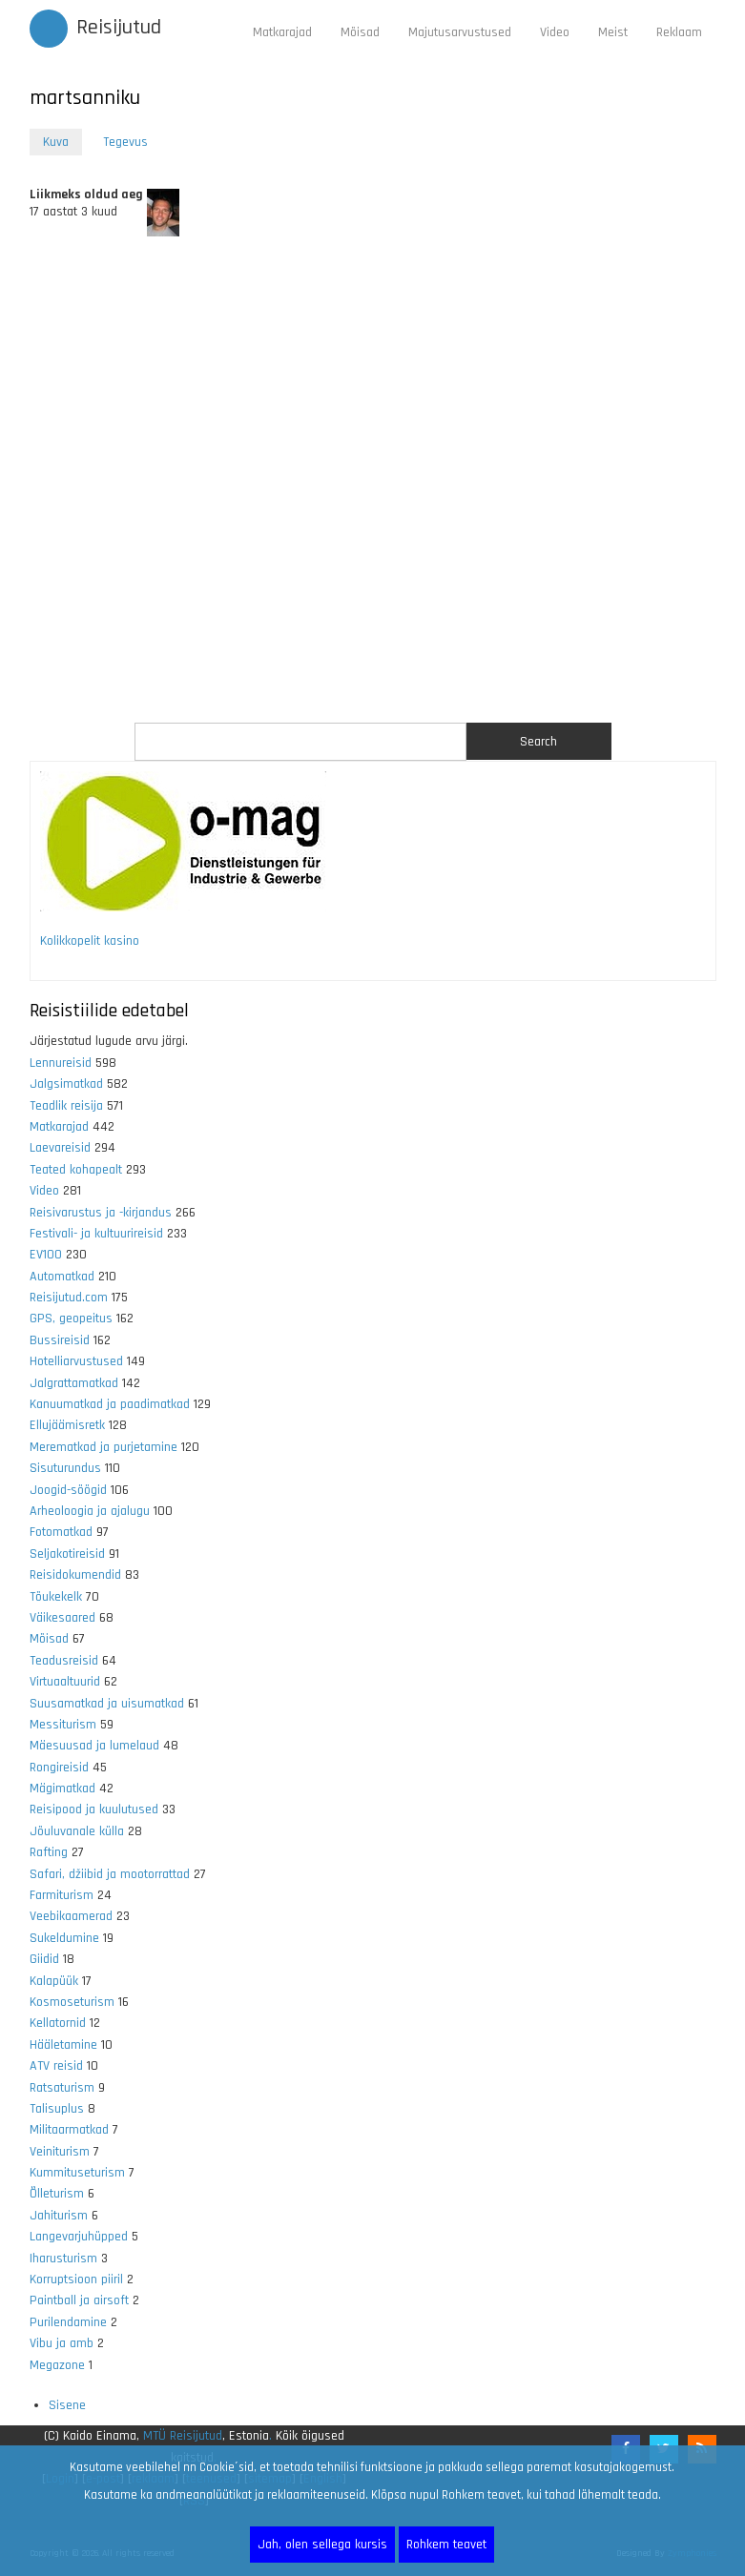  Describe the element at coordinates (62, 143) in the screenshot. I see `Kuva` at that location.